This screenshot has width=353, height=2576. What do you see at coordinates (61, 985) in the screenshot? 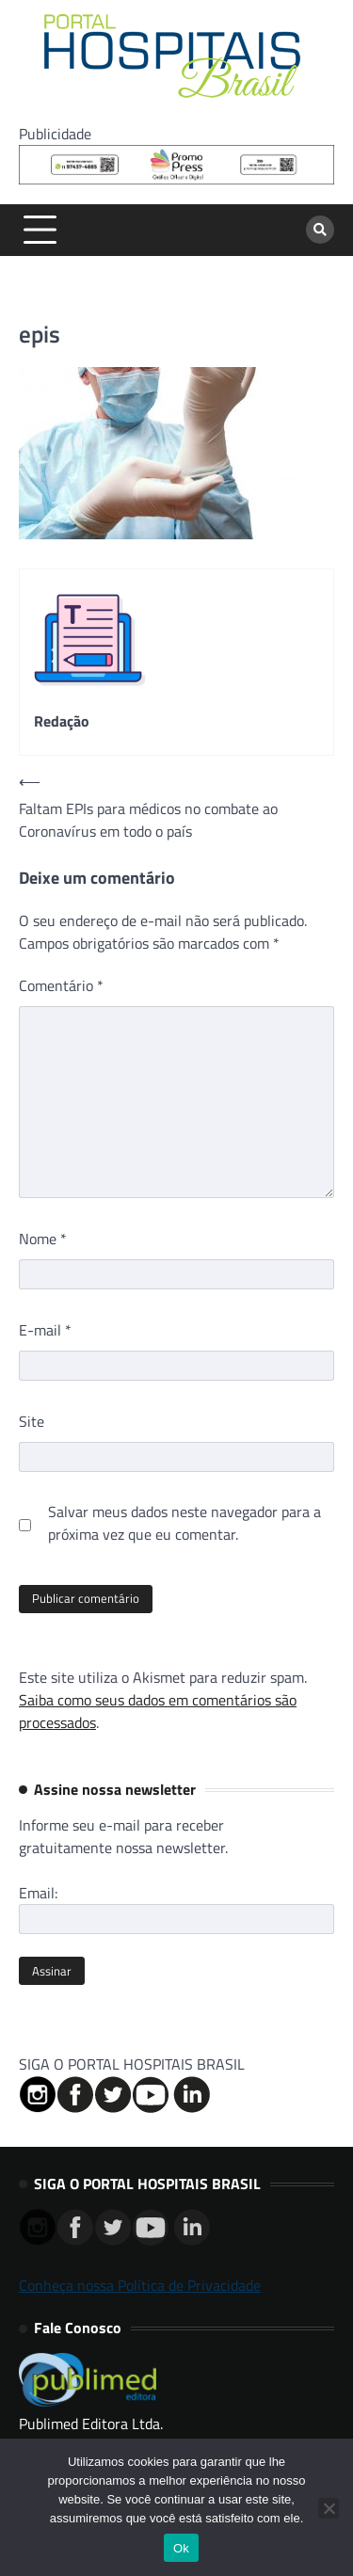
I see `Comentário` at bounding box center [61, 985].